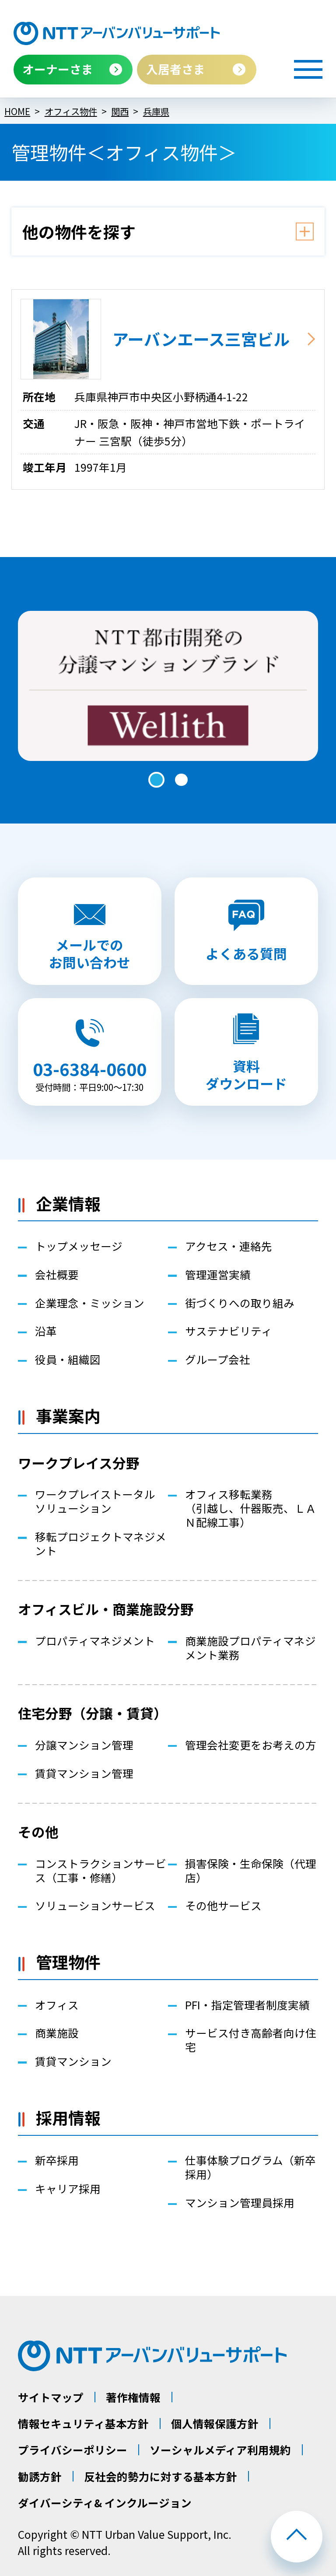 This screenshot has width=336, height=2576. Describe the element at coordinates (89, 1303) in the screenshot. I see `企業理念・ミッション` at that location.